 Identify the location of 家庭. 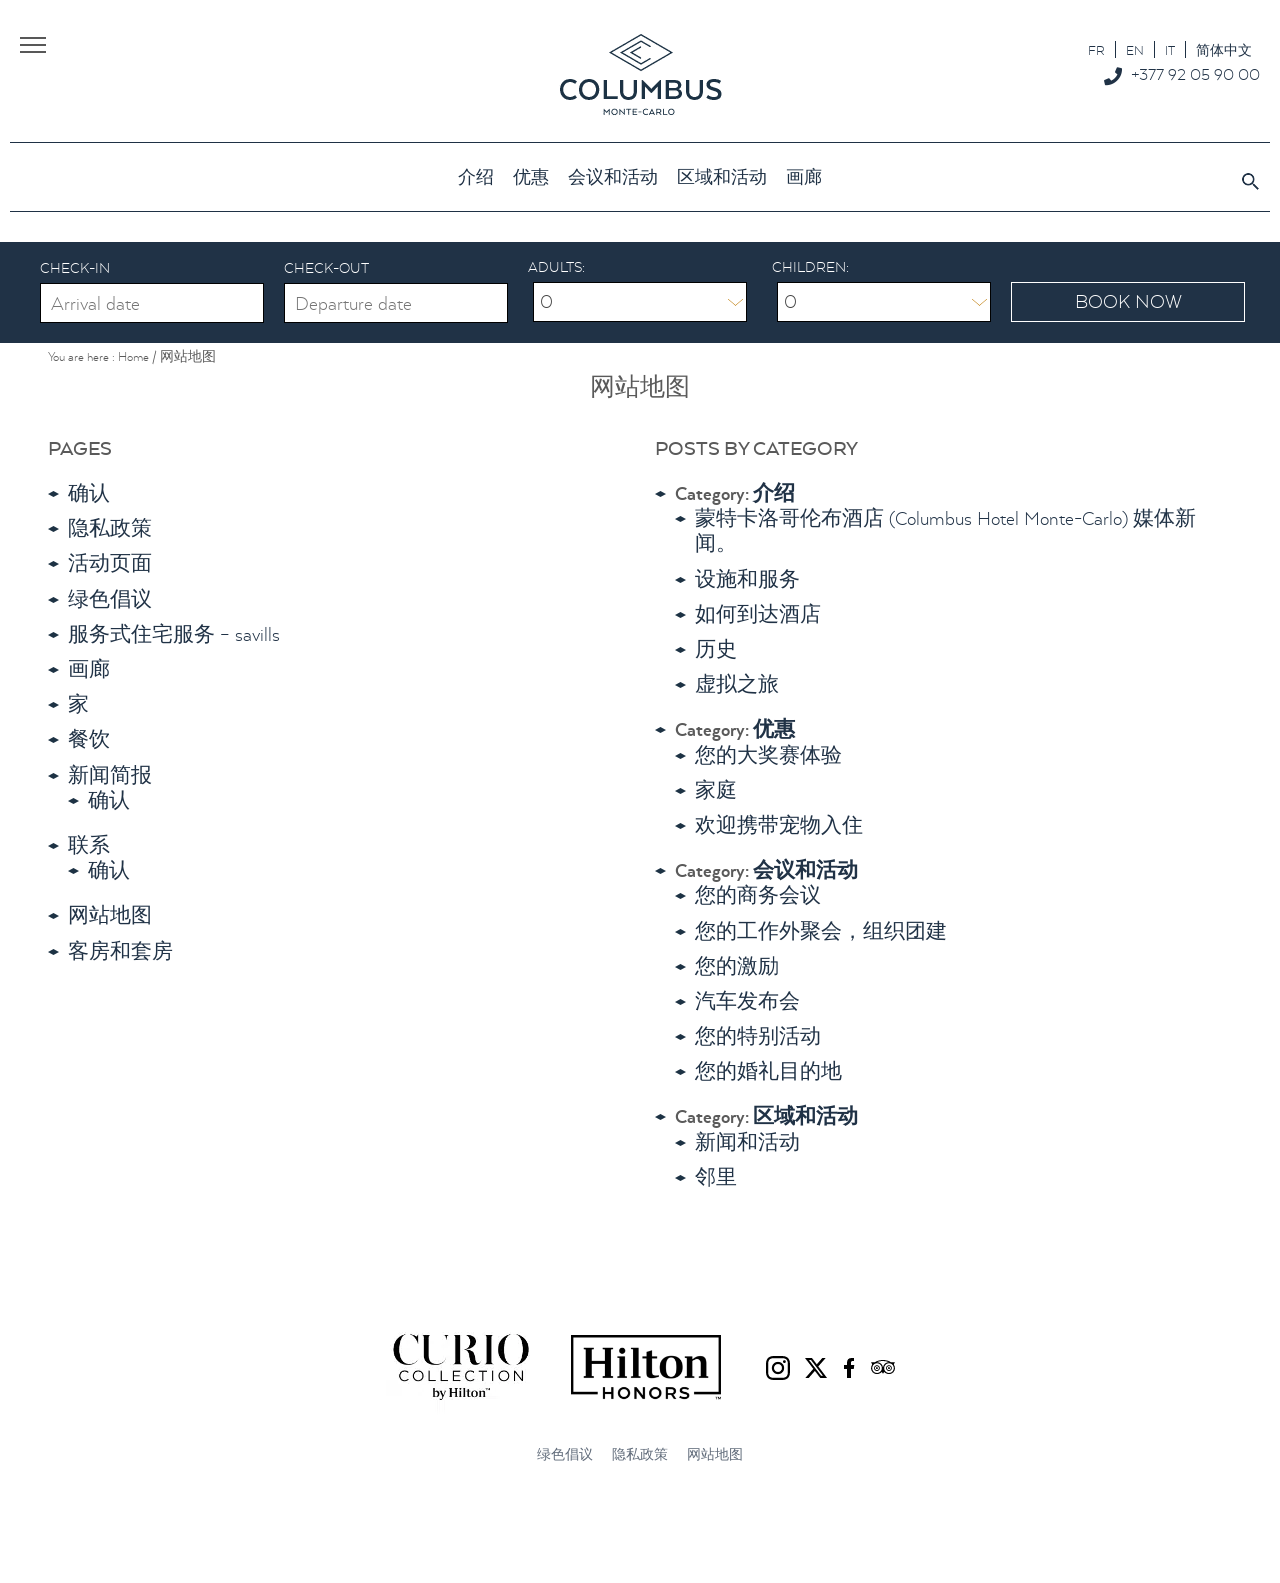
(716, 790).